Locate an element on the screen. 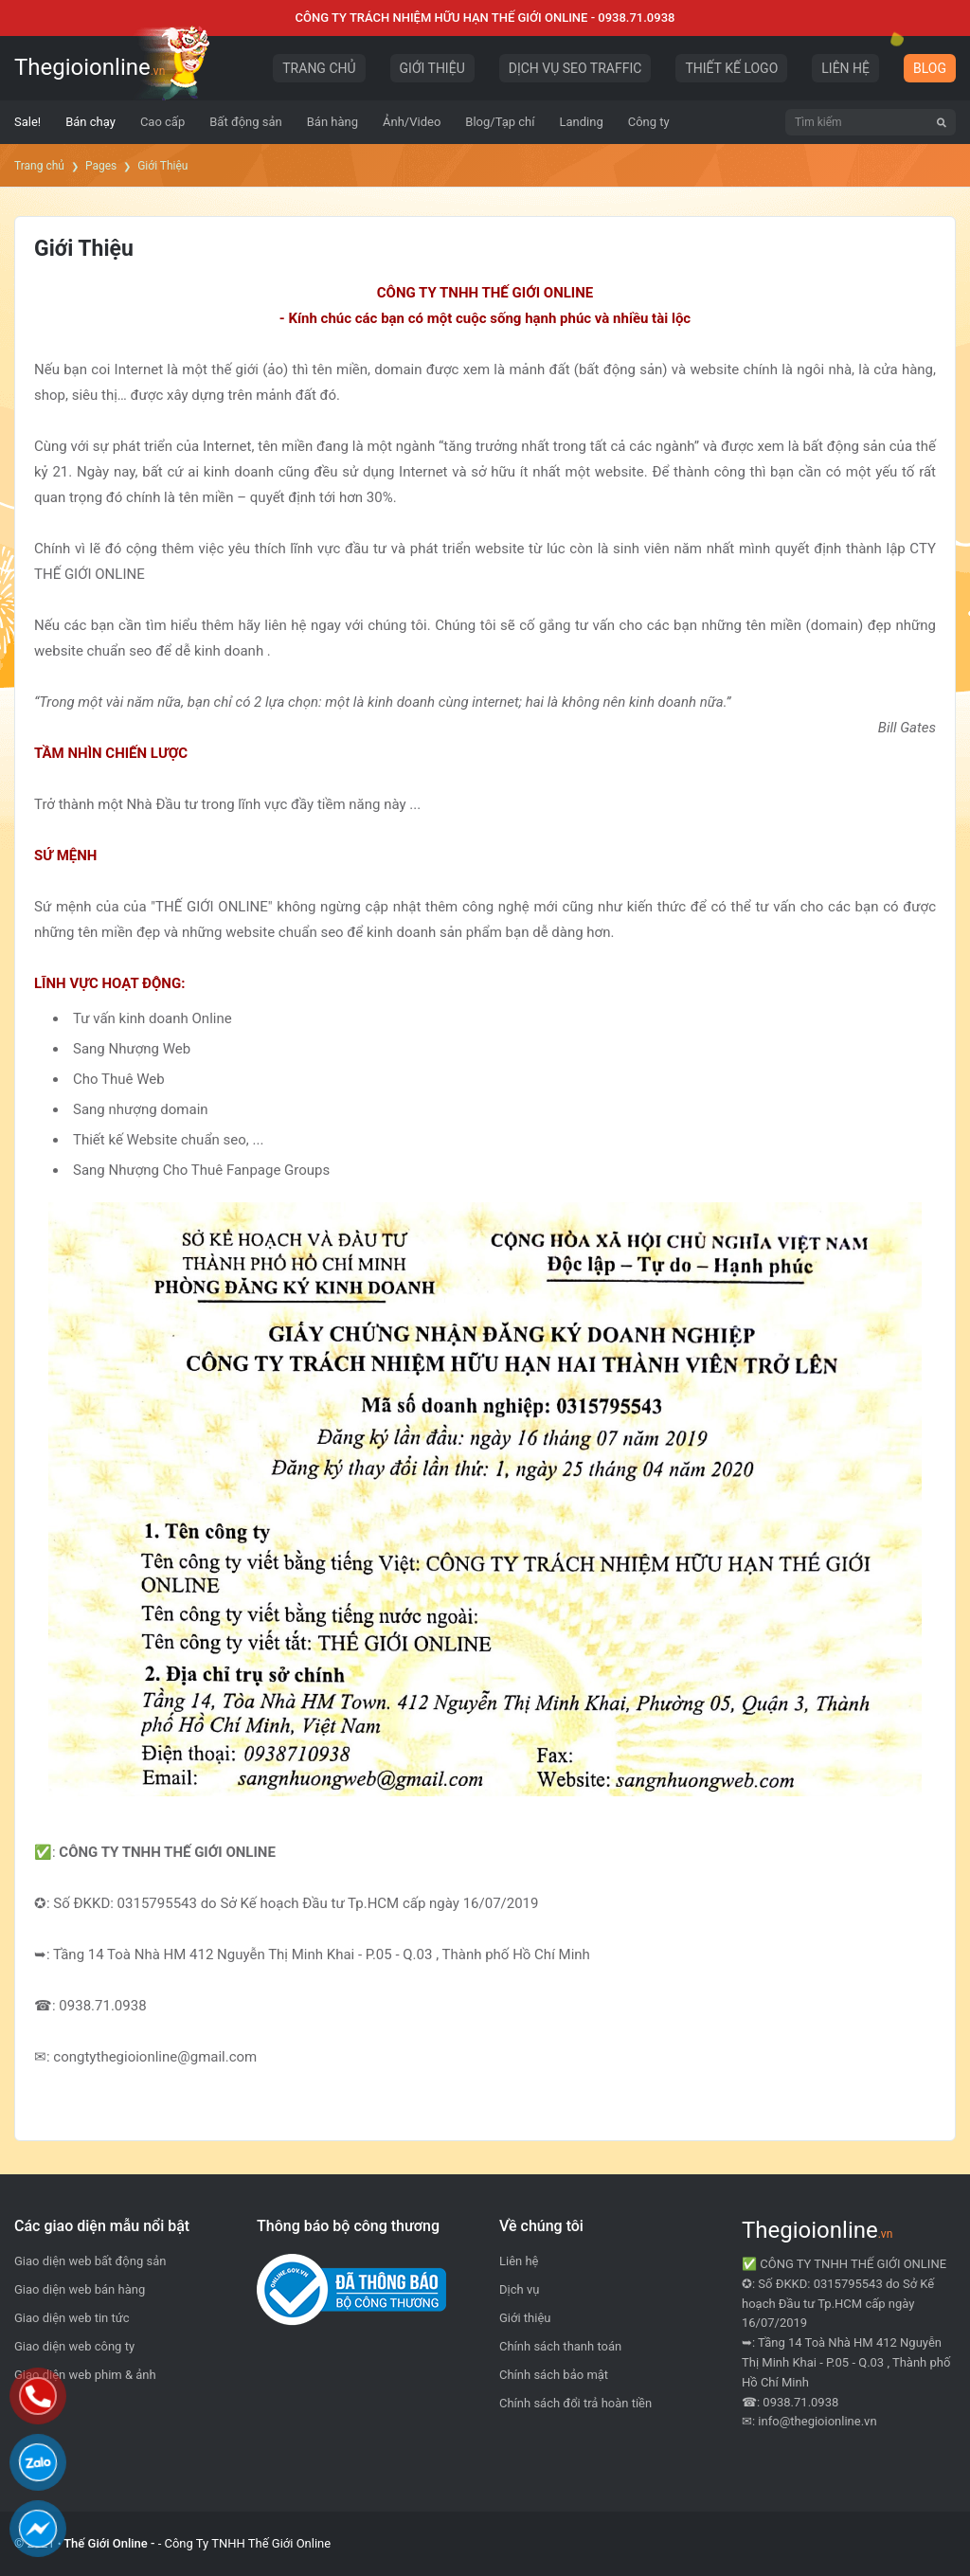 The image size is (970, 2576). Chính sách thanh toán is located at coordinates (560, 2346).